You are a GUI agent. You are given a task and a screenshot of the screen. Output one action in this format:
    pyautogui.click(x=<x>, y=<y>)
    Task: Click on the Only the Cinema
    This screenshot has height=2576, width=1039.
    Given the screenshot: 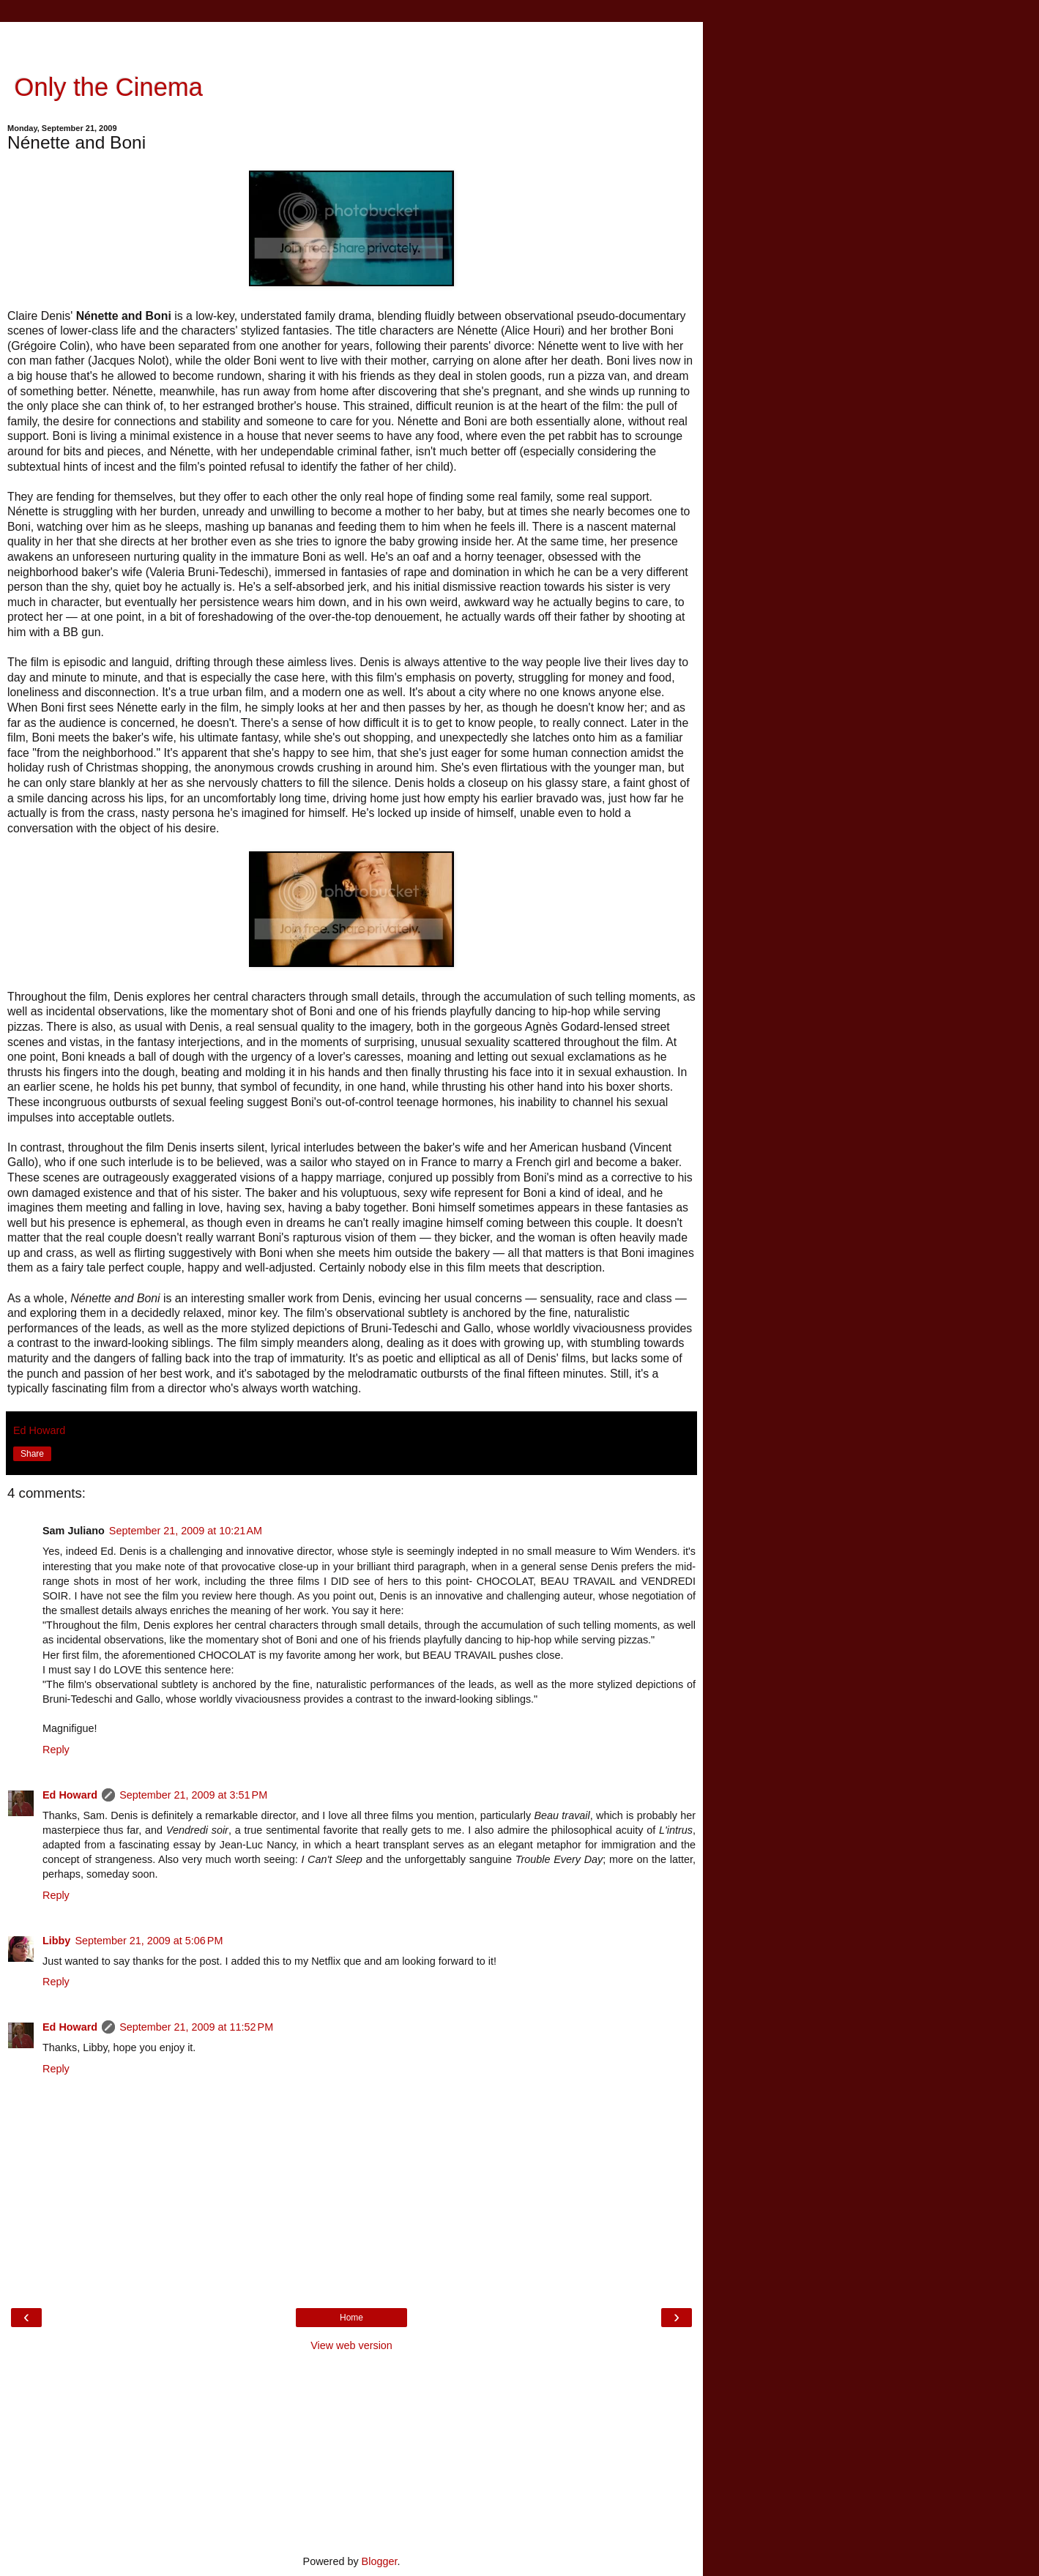 What is the action you would take?
    pyautogui.click(x=105, y=87)
    